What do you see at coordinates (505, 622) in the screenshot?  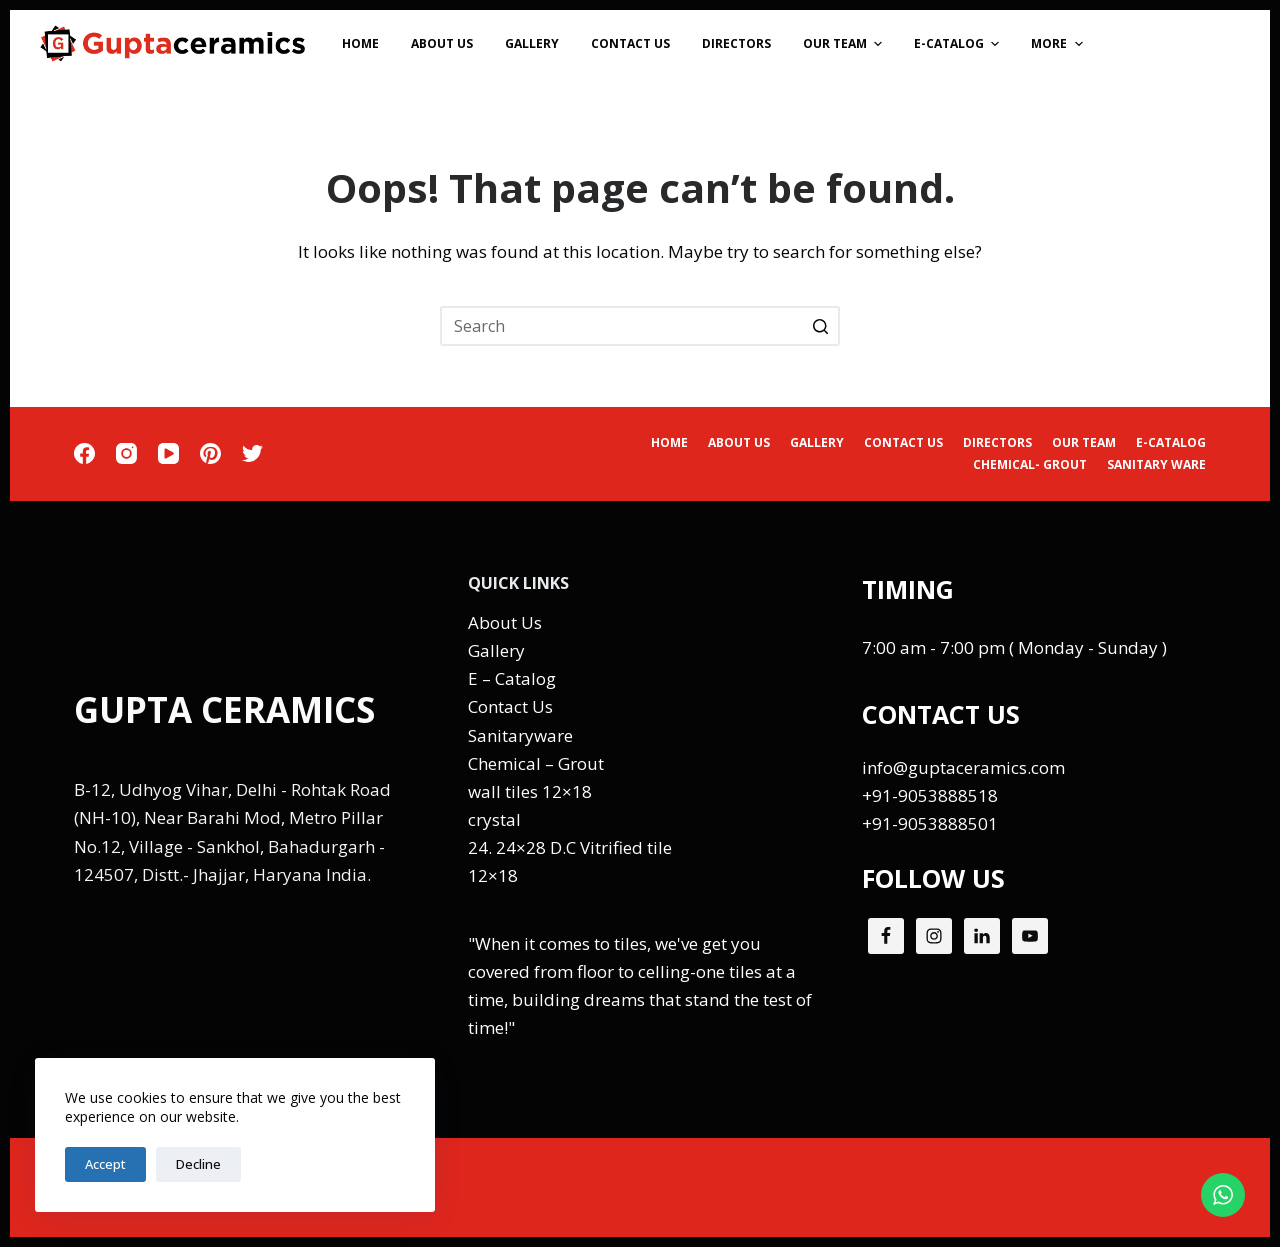 I see `About Us` at bounding box center [505, 622].